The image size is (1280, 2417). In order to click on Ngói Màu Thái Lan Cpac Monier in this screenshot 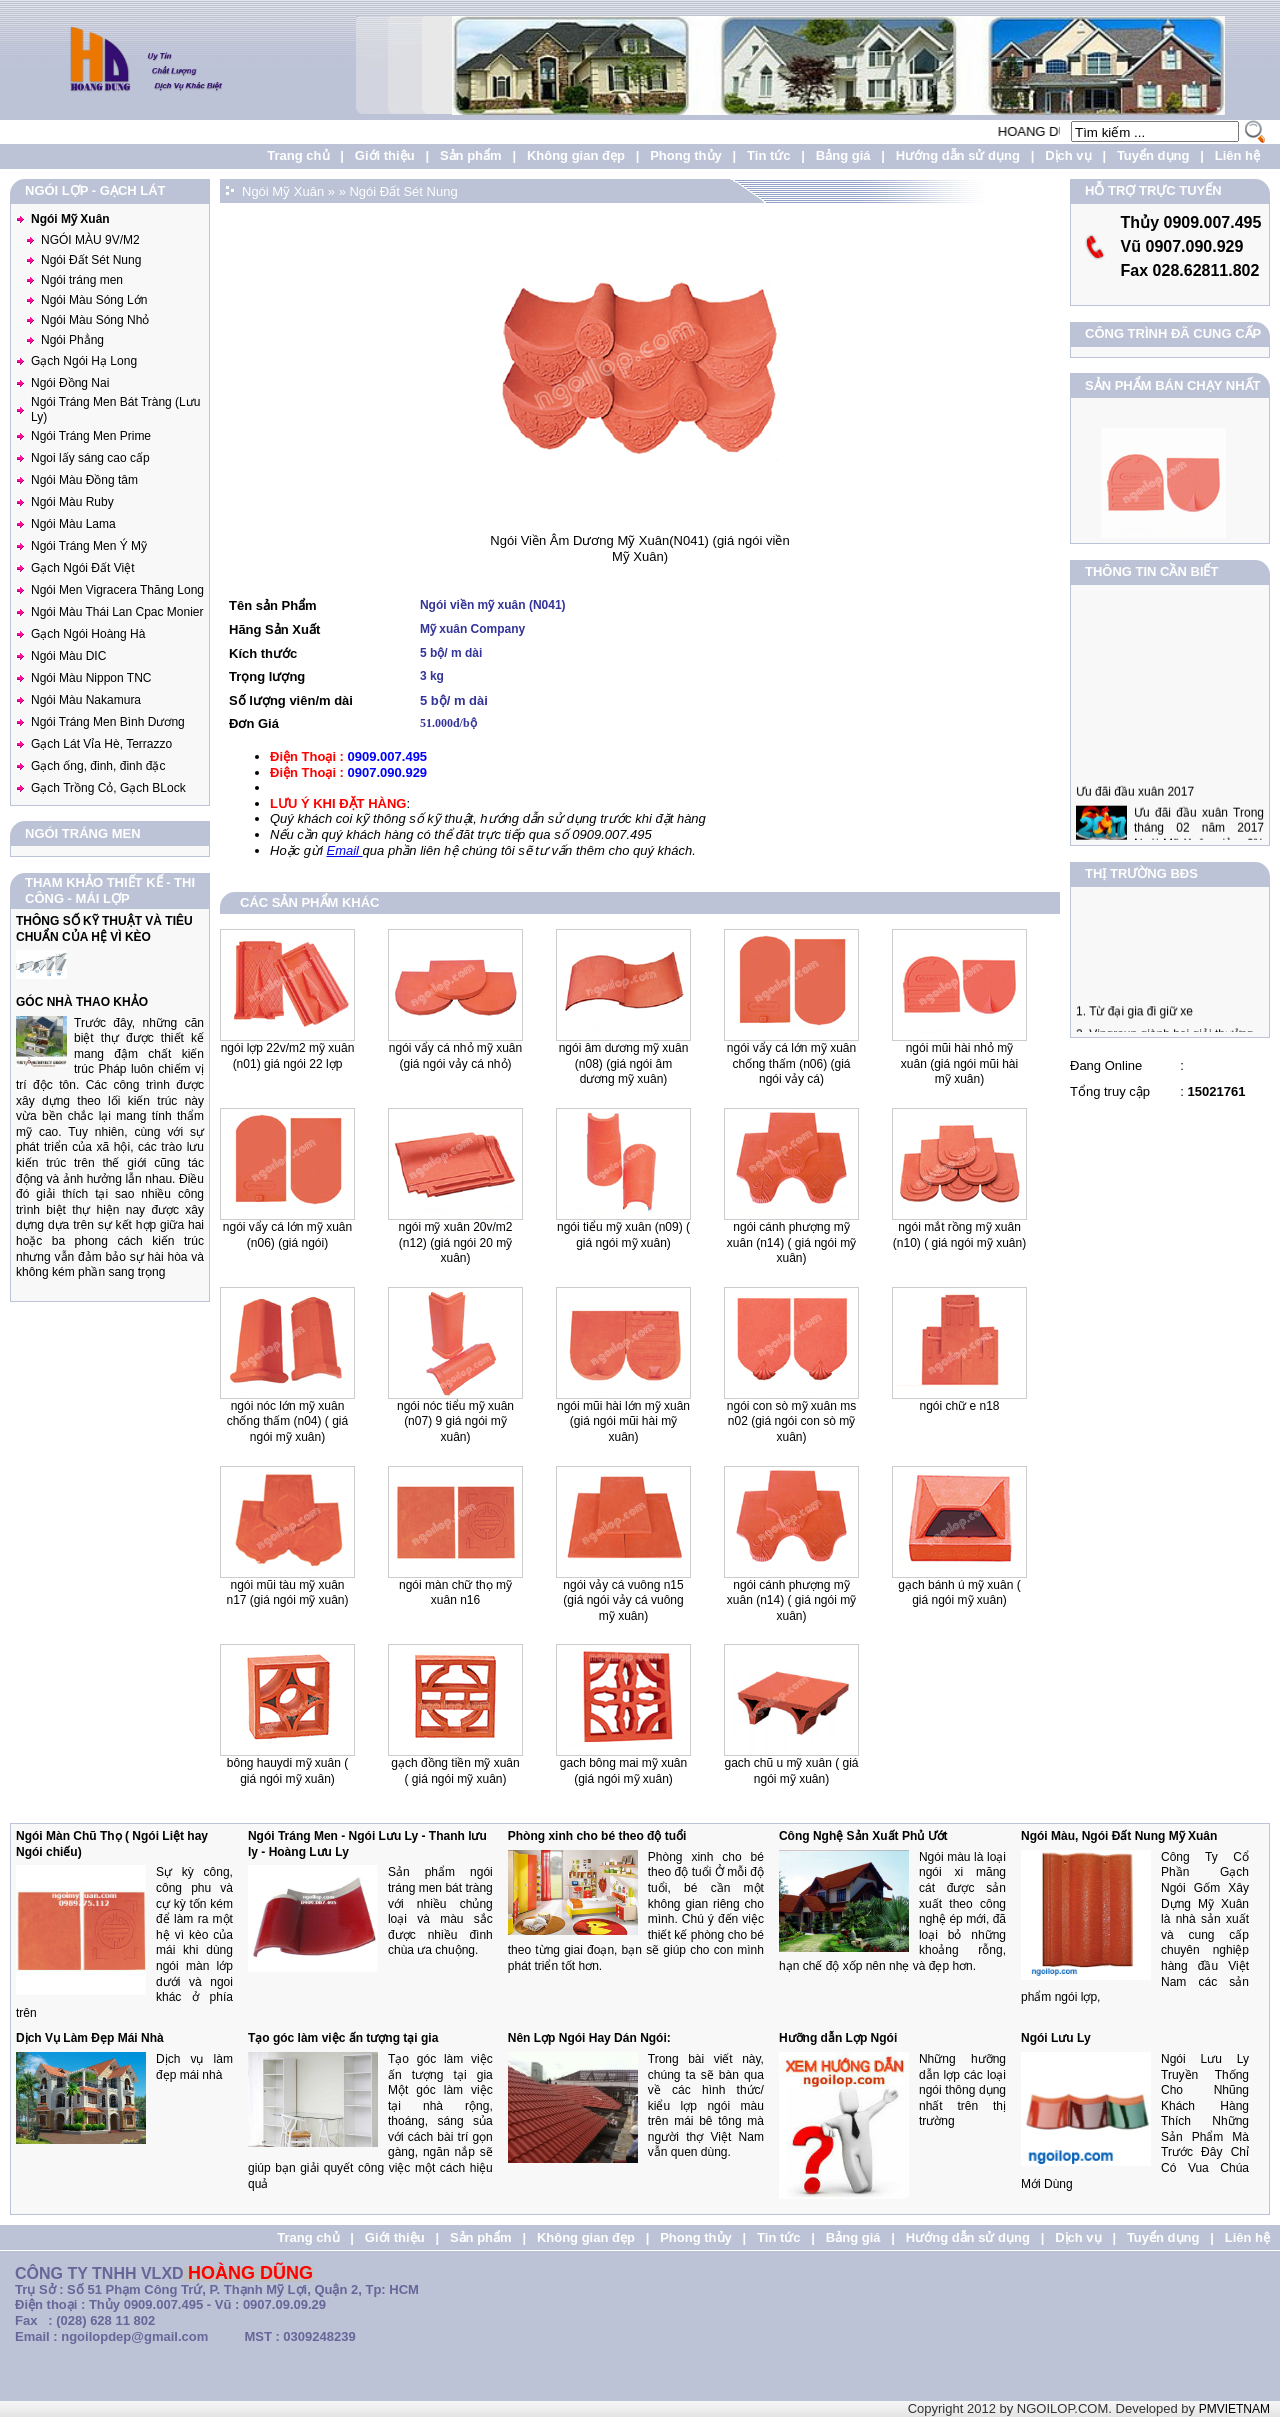, I will do `click(117, 612)`.